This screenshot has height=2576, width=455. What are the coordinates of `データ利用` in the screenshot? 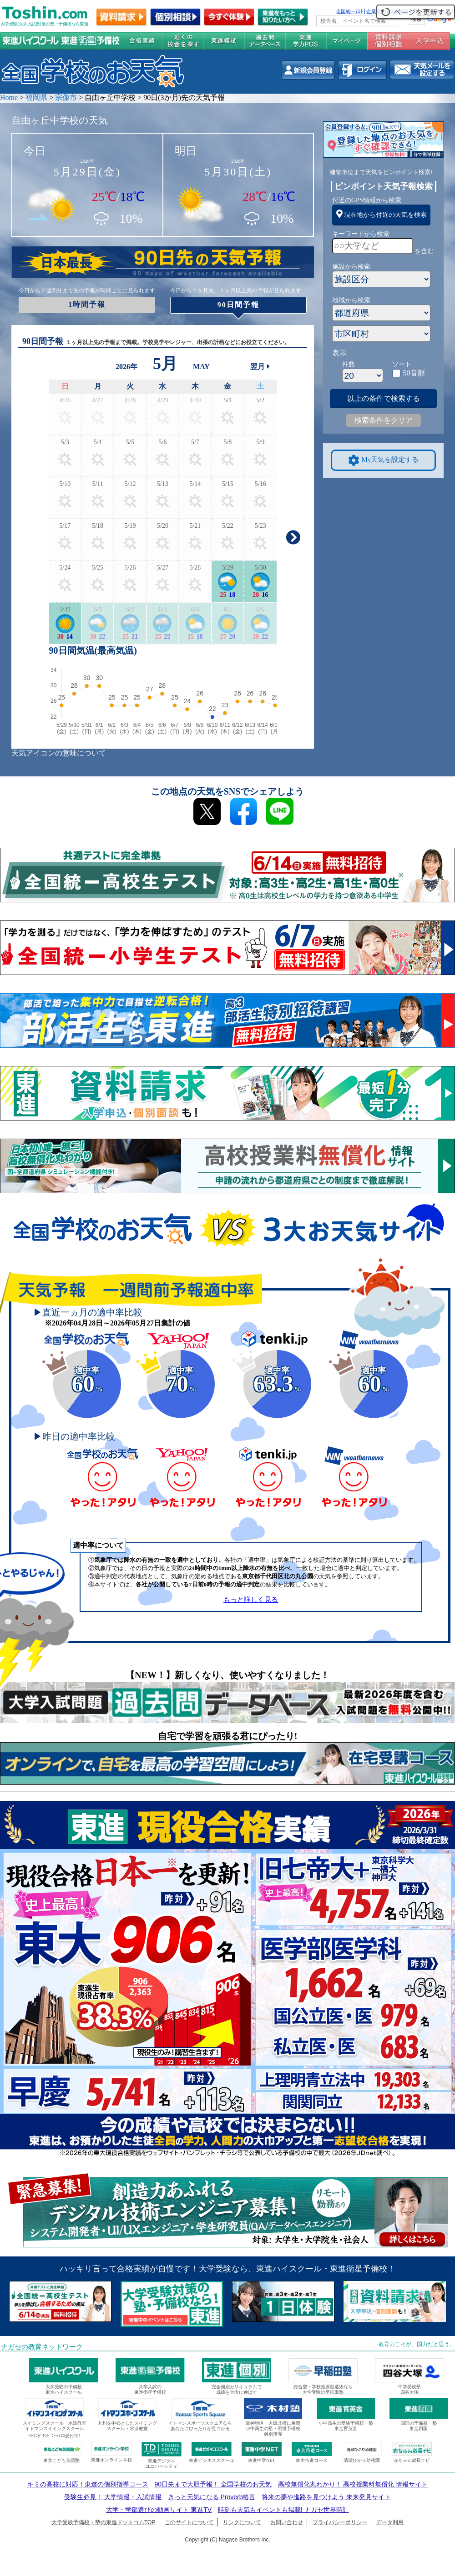 It's located at (390, 2522).